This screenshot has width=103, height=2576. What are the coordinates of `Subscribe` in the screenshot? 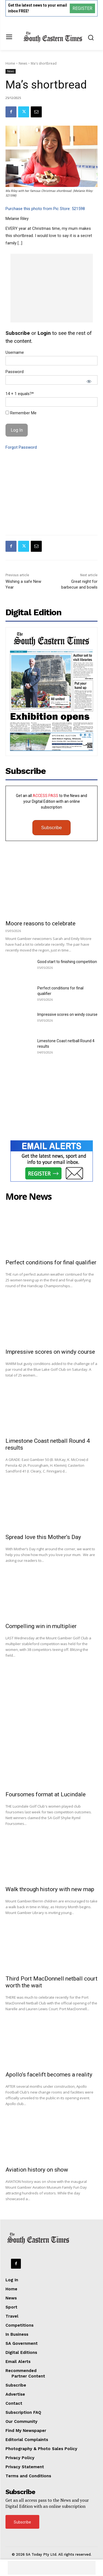 It's located at (51, 827).